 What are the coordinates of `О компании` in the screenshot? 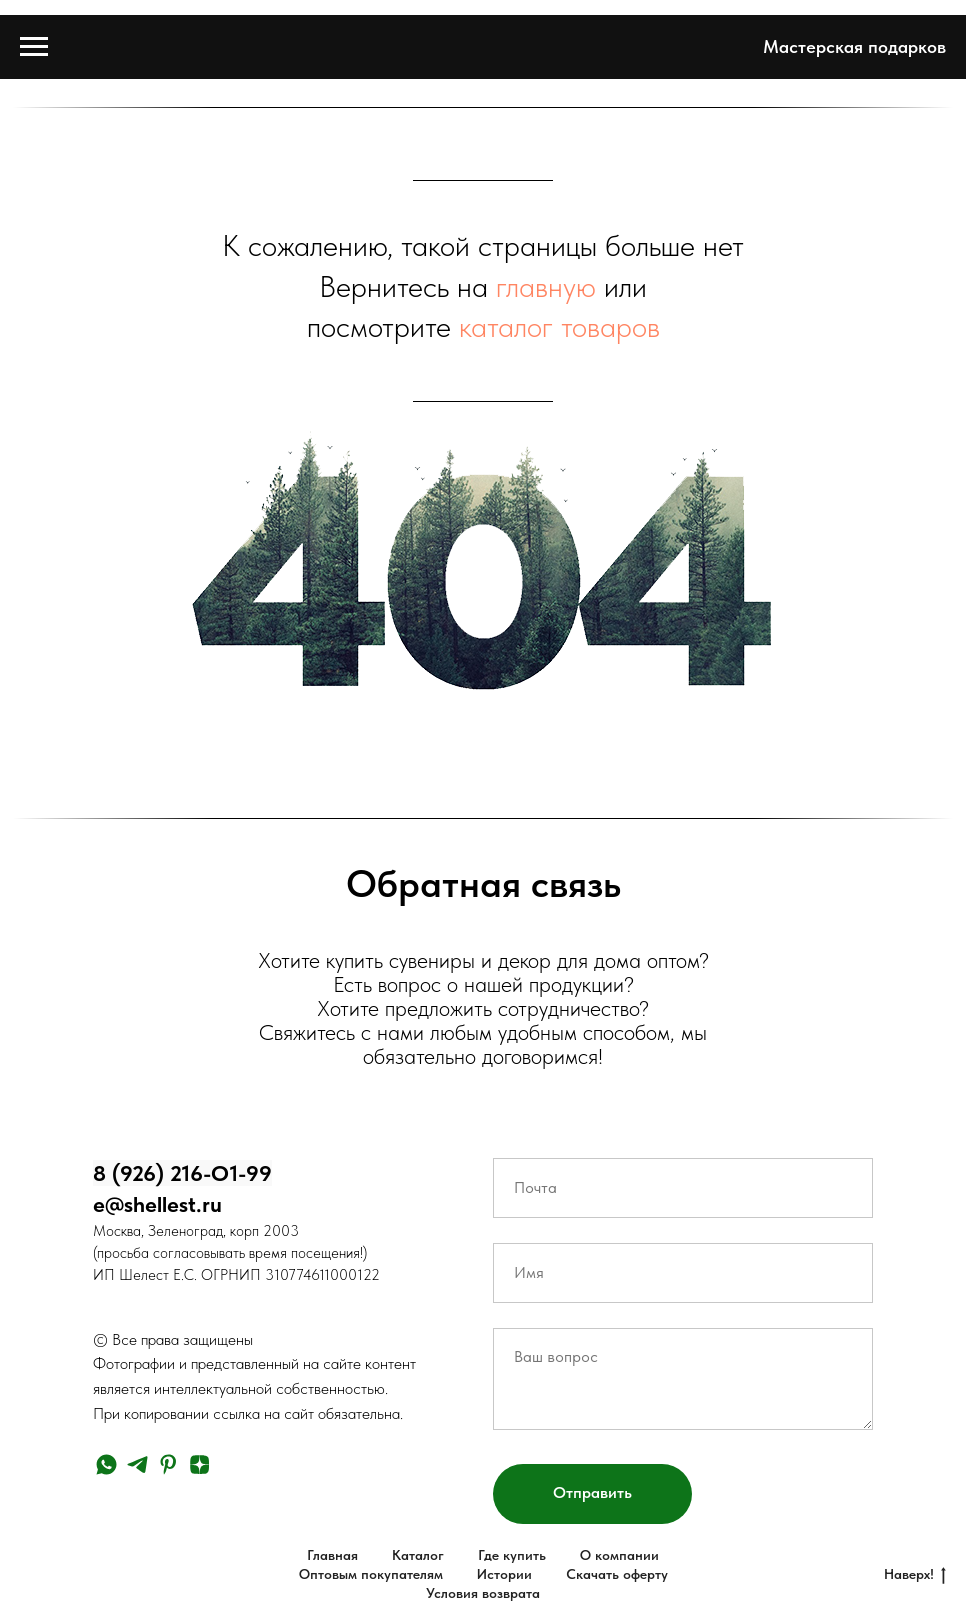 It's located at (619, 1555).